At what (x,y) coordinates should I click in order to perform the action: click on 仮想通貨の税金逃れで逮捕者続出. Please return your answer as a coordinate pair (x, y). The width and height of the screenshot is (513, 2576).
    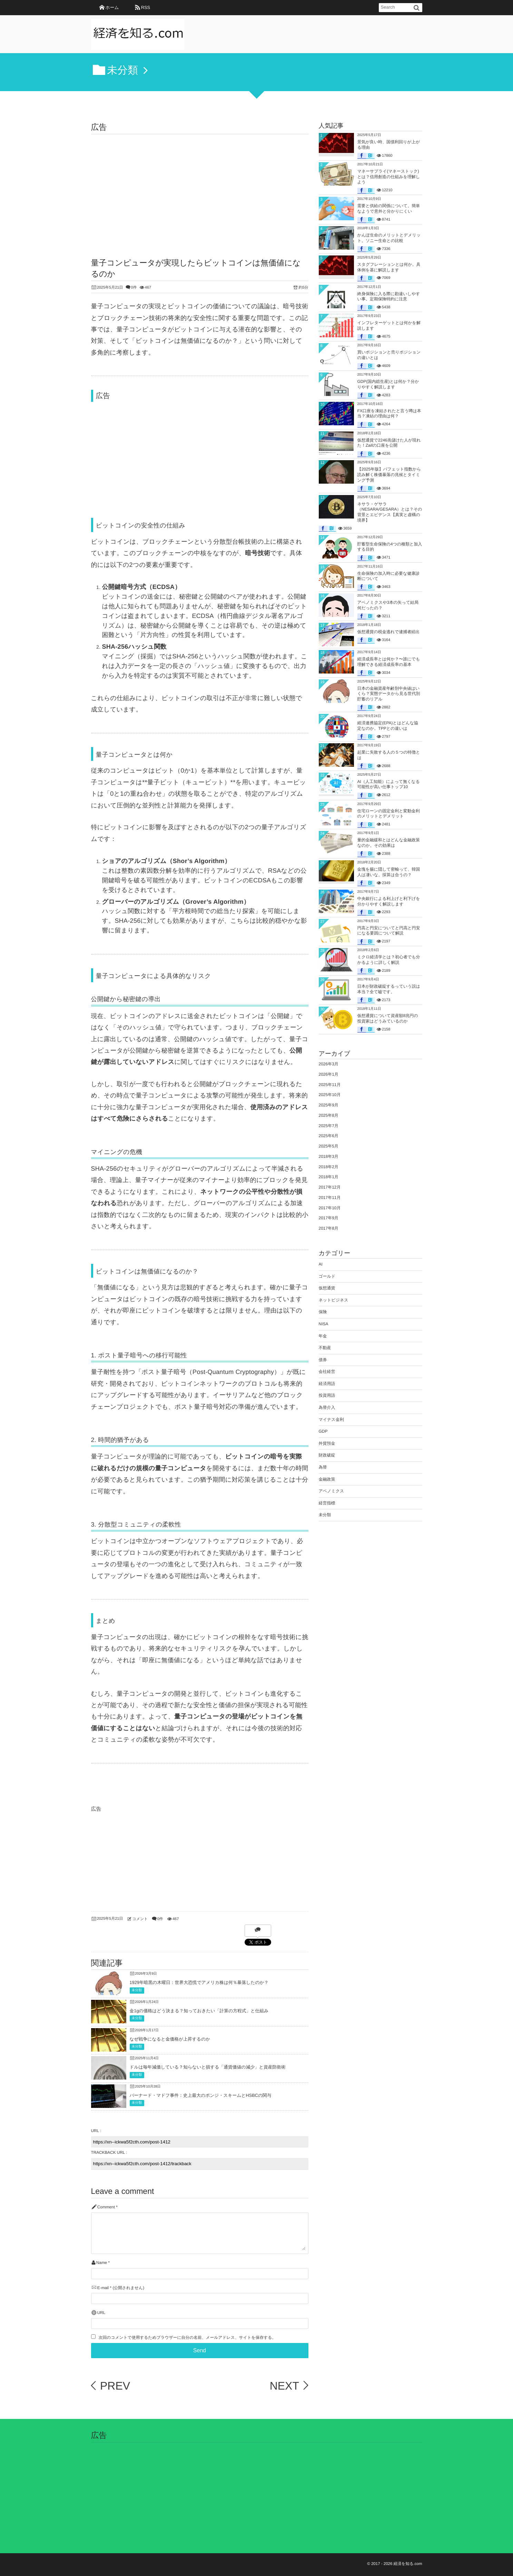
    Looking at the image, I should click on (388, 631).